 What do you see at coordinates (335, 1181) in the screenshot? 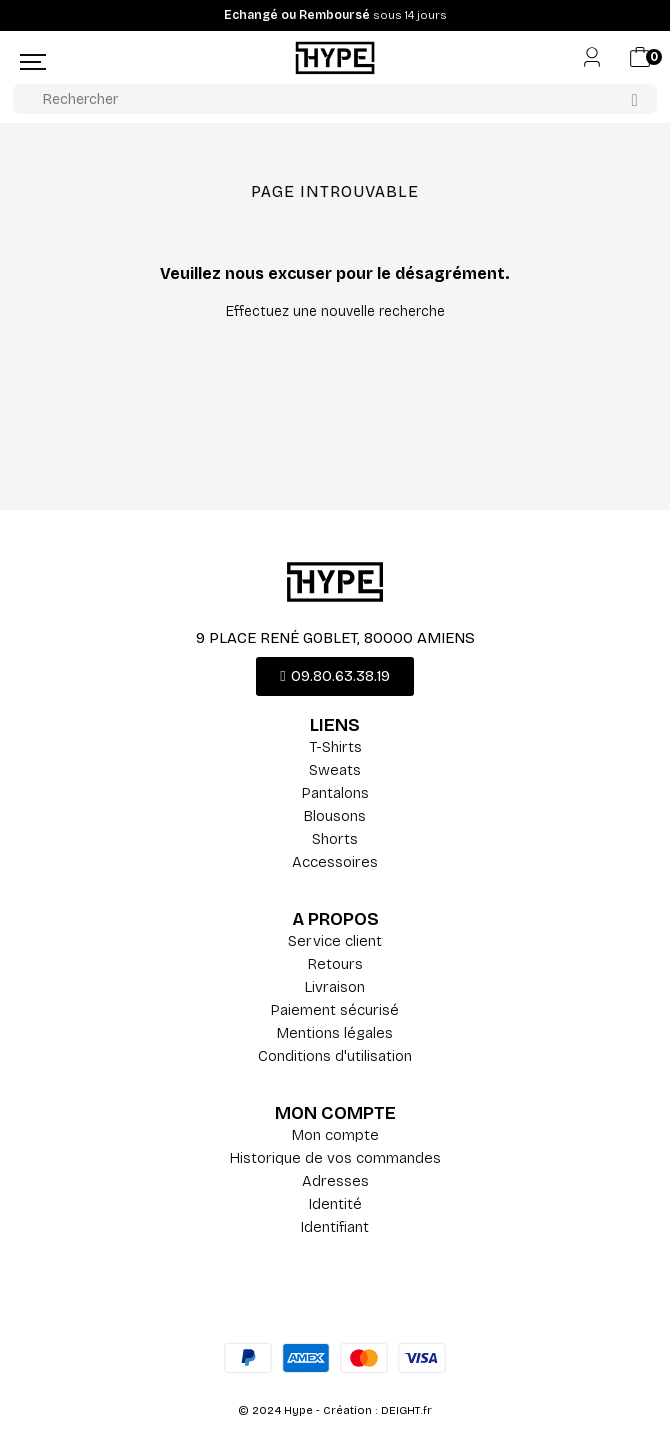
I see `Adresses` at bounding box center [335, 1181].